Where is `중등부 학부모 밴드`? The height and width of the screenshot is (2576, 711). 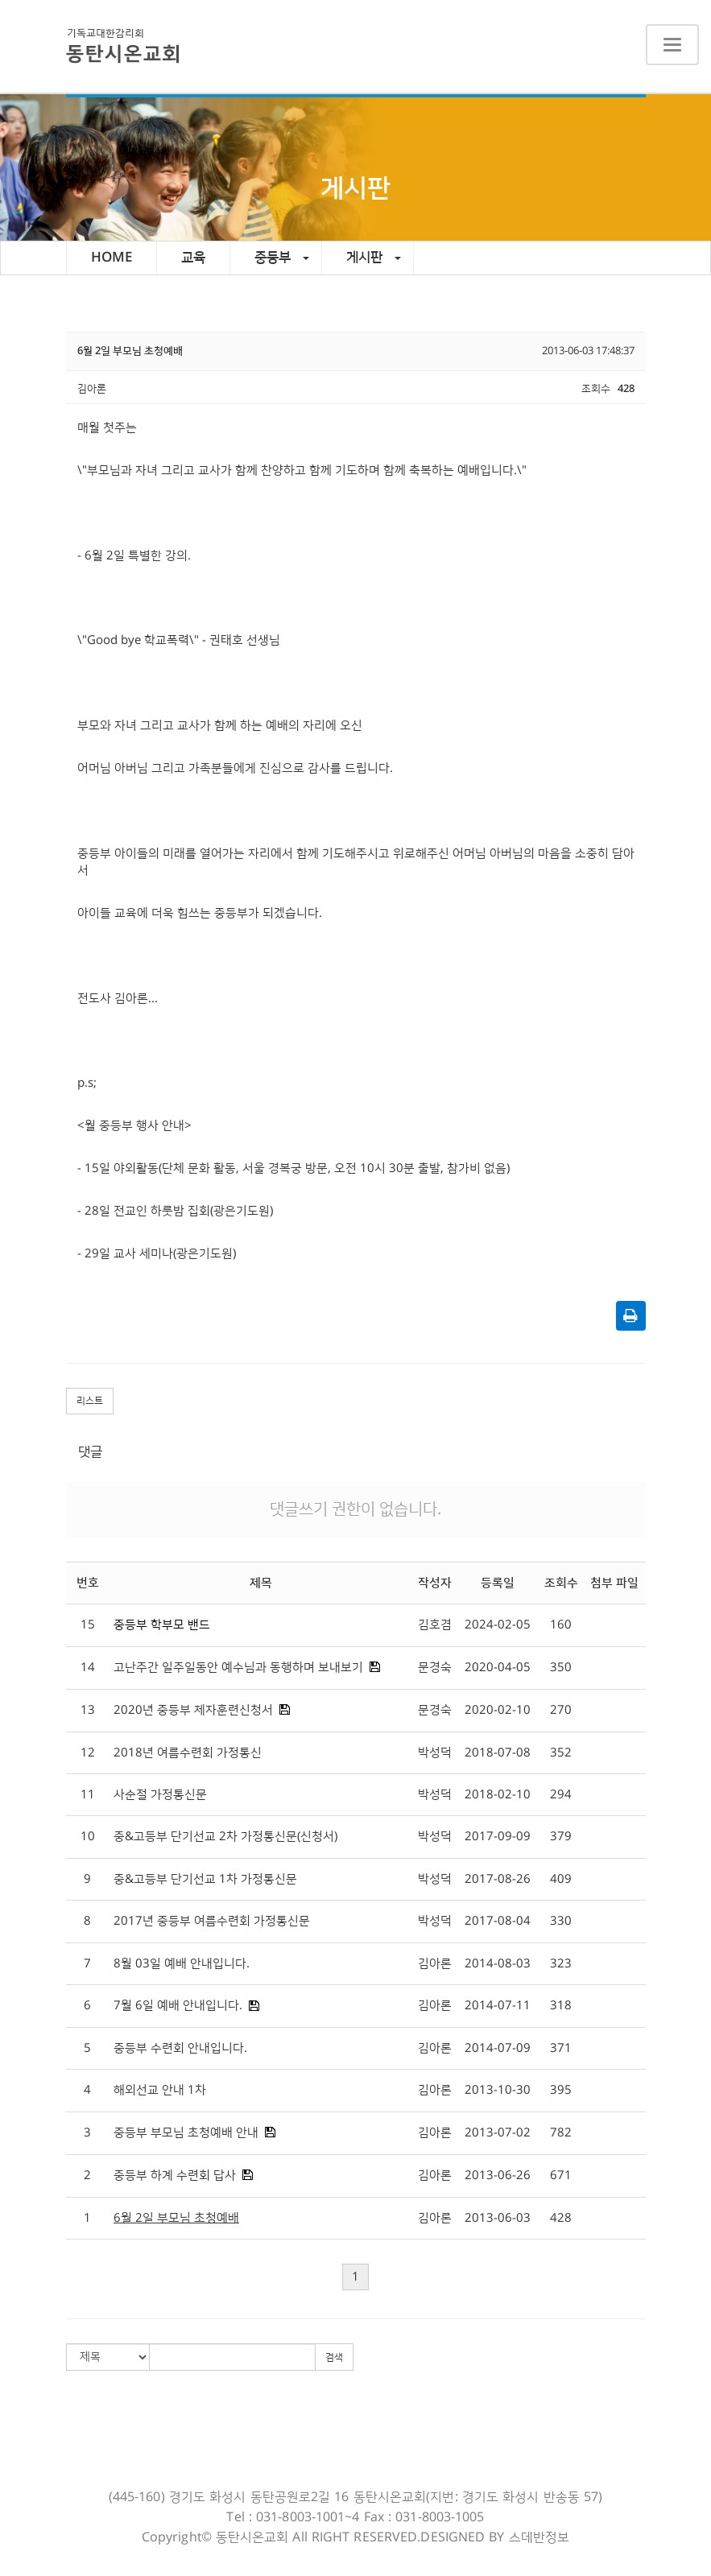
중등부 학부모 밴드 is located at coordinates (162, 1625).